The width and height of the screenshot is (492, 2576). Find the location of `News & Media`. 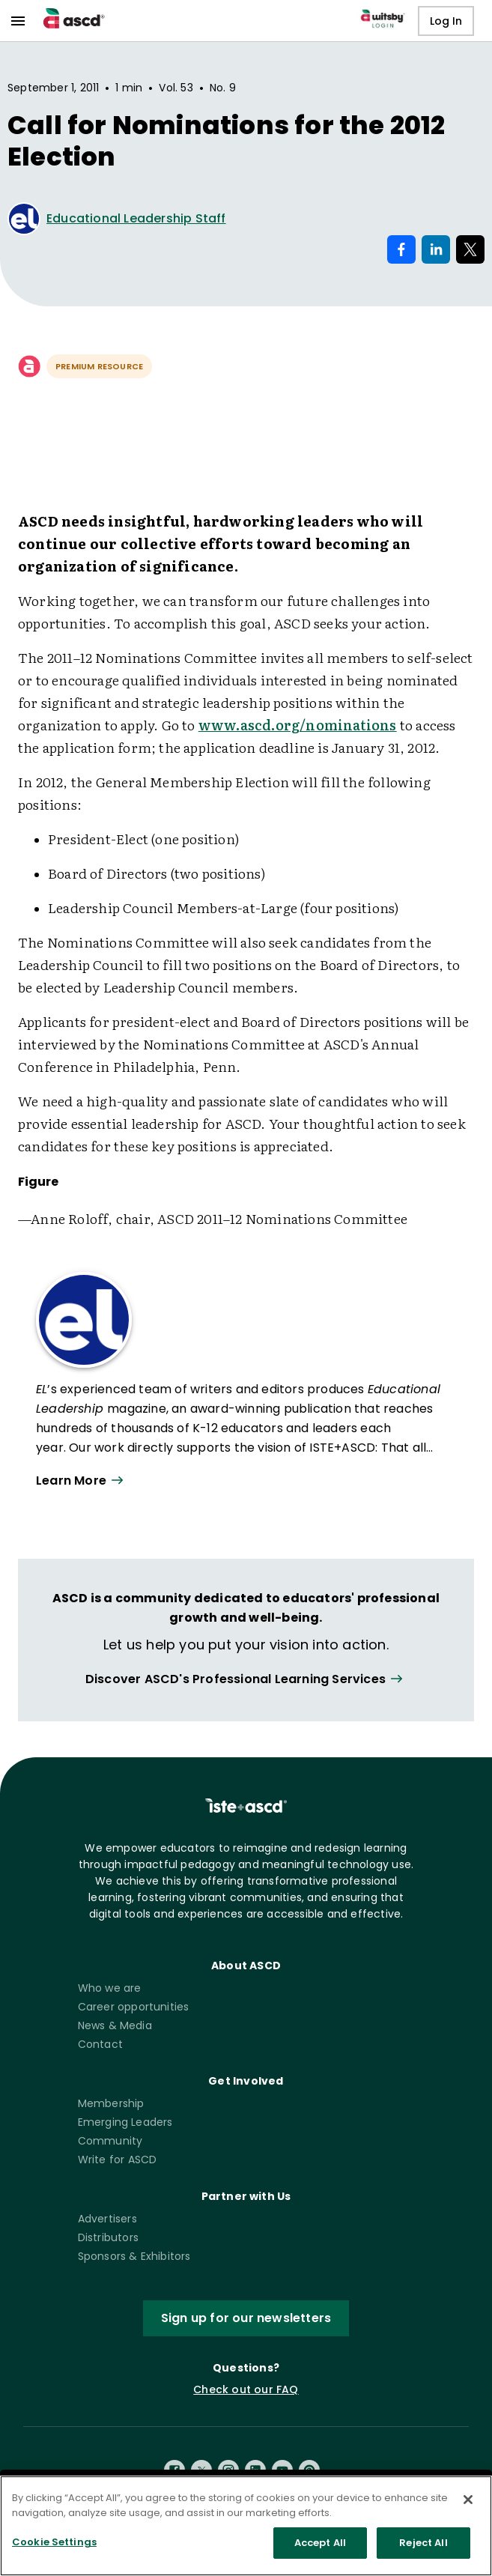

News & Media is located at coordinates (115, 2025).